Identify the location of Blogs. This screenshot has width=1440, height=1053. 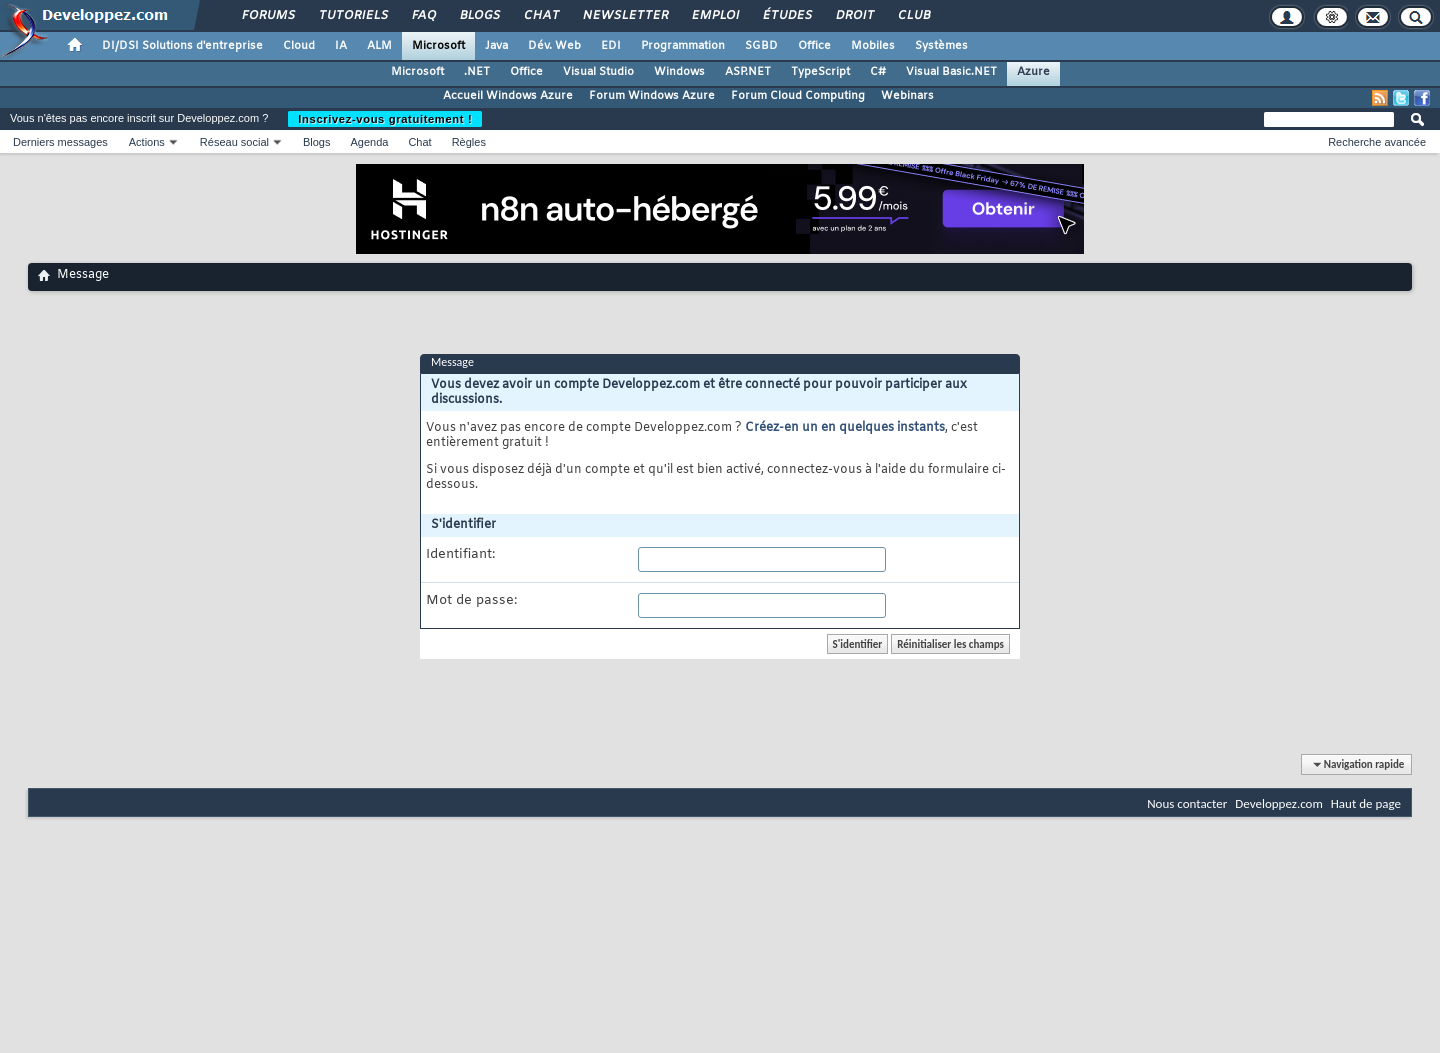
(479, 16).